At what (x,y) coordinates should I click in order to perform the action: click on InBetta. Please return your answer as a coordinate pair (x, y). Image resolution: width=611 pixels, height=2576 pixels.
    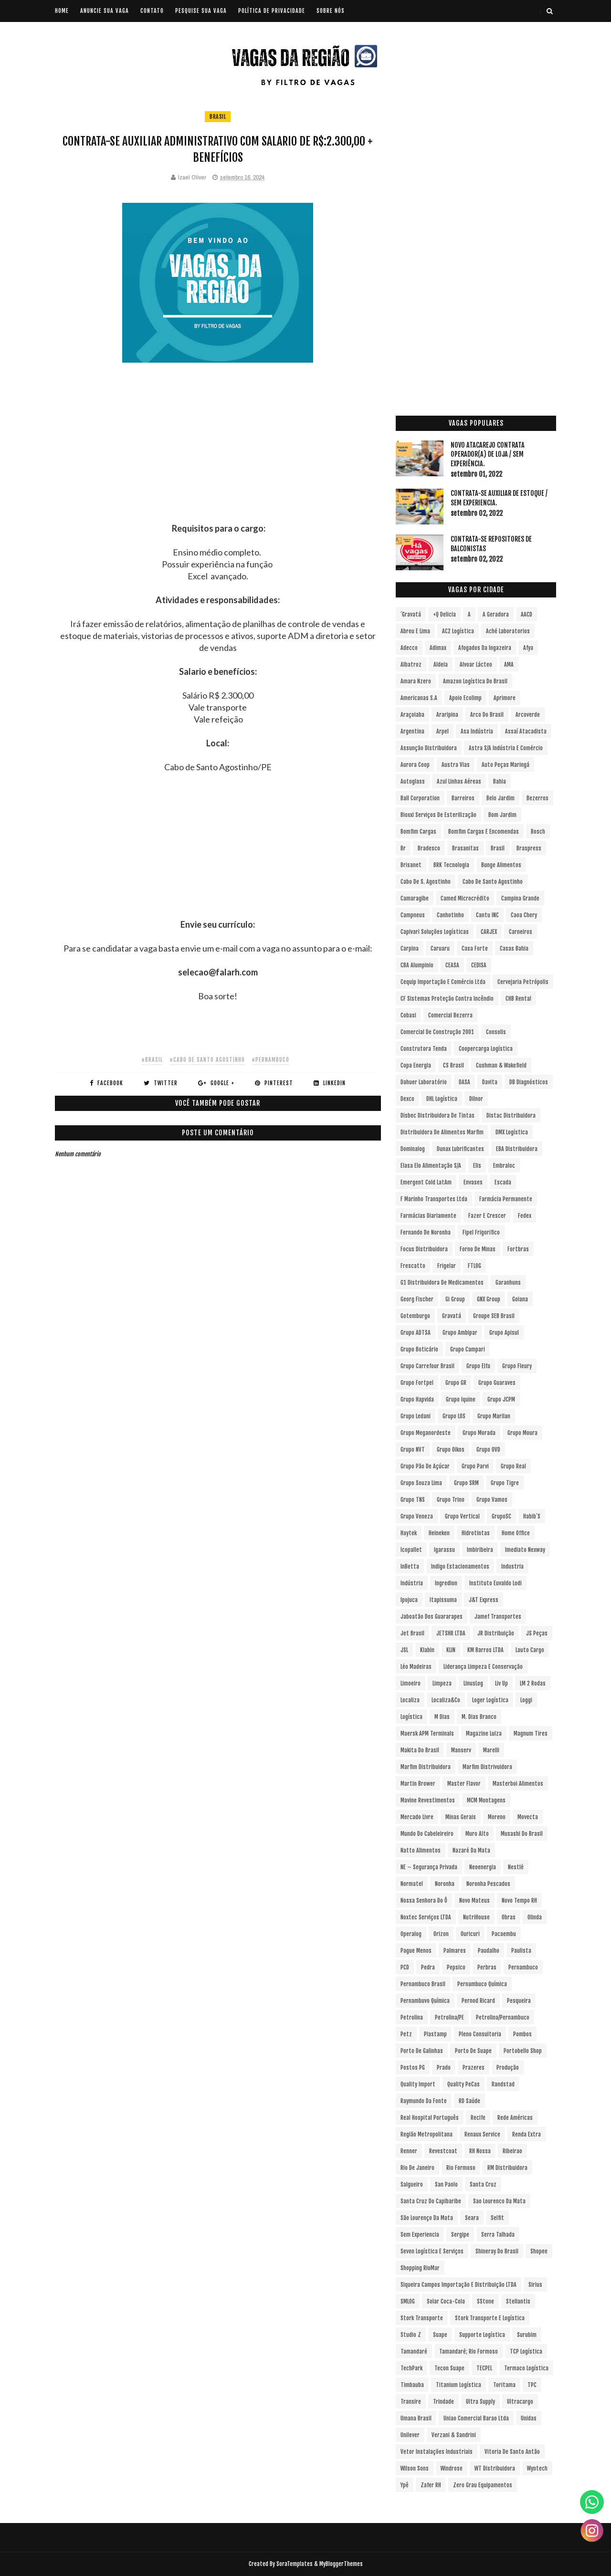
    Looking at the image, I should click on (409, 1566).